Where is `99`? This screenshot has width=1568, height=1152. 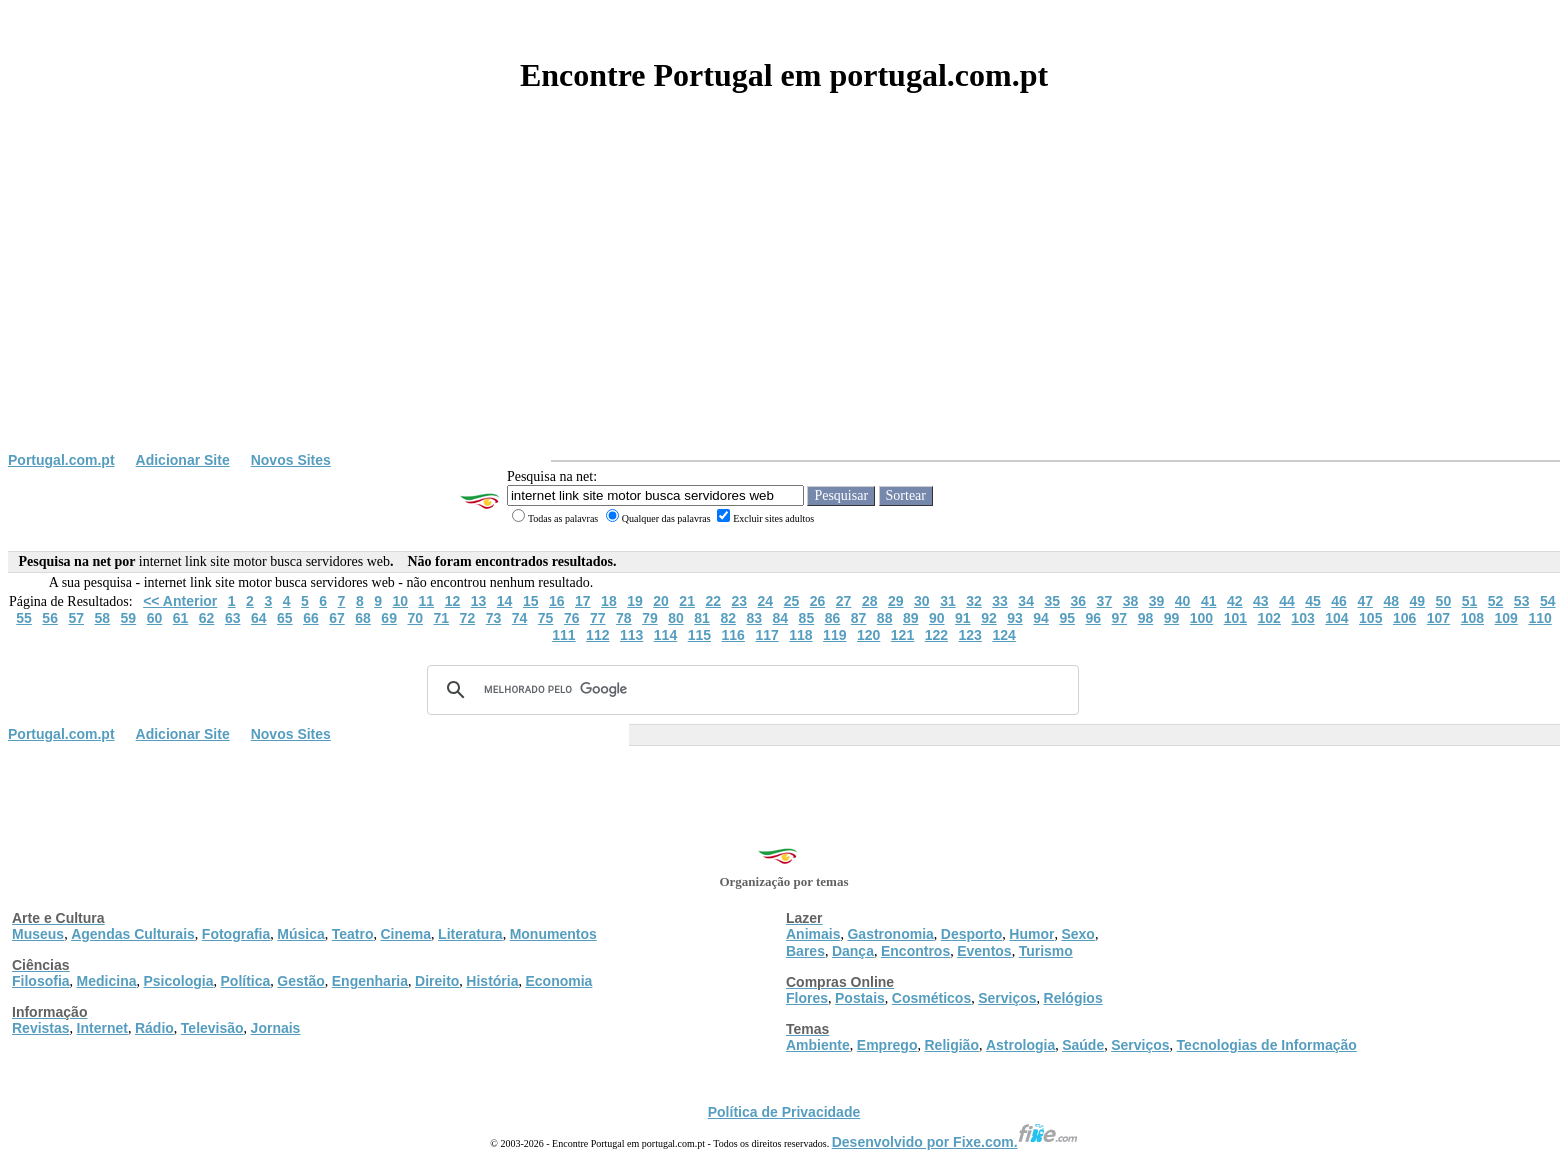 99 is located at coordinates (1172, 618).